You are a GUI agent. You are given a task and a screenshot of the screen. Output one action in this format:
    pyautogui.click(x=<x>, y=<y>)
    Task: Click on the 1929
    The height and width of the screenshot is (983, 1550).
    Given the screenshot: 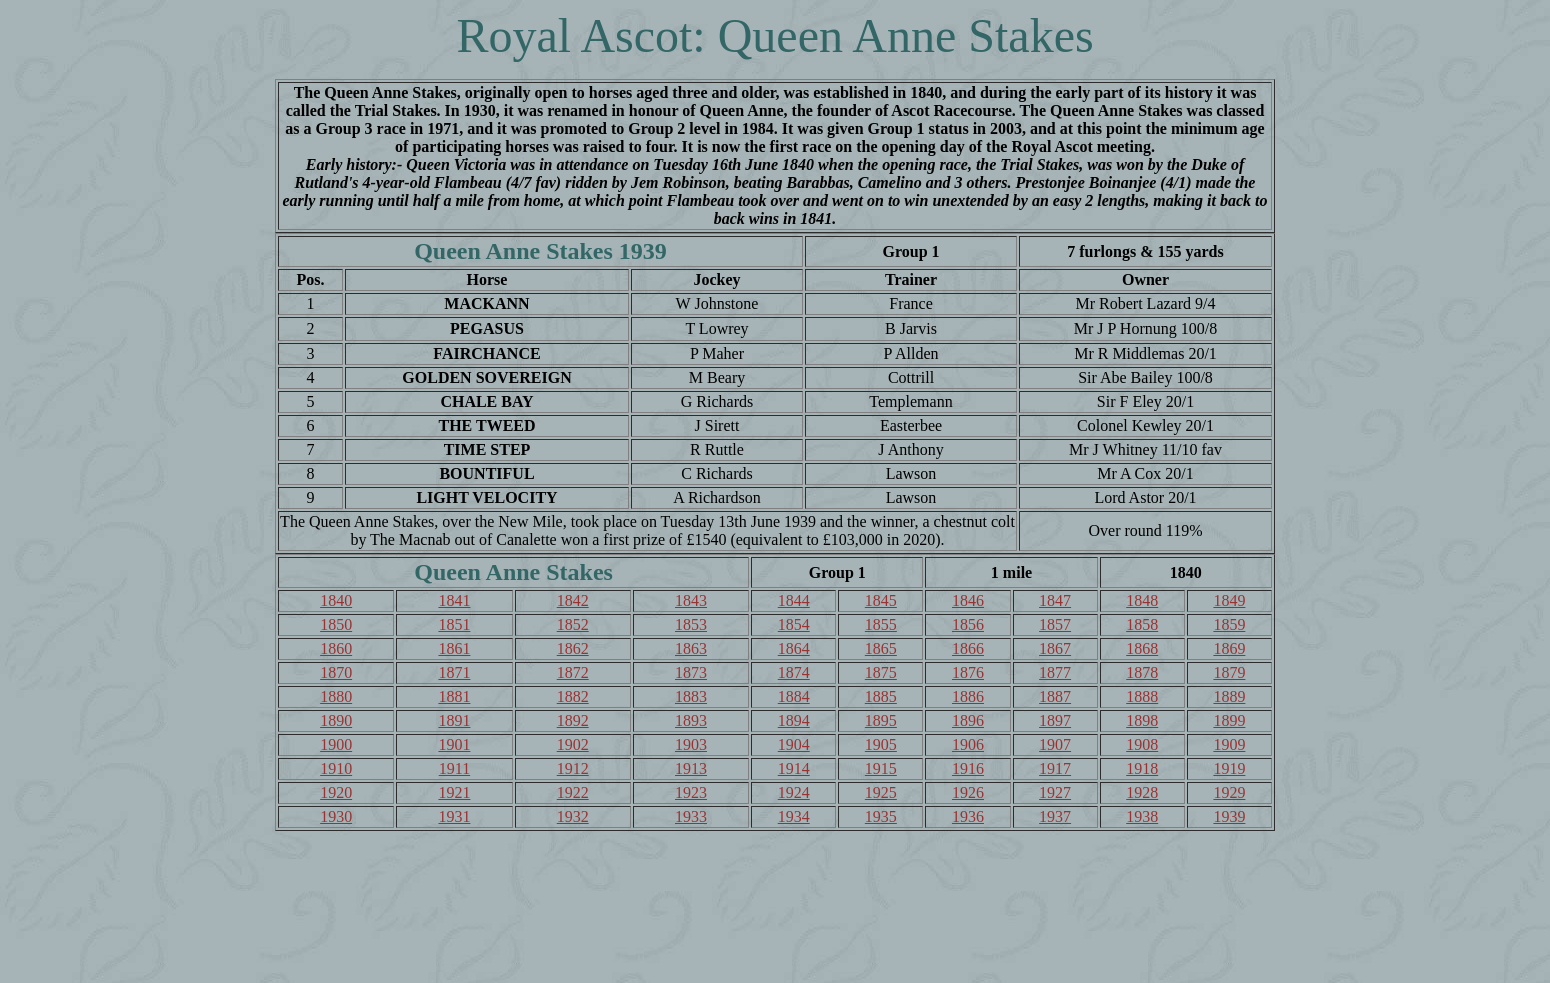 What is the action you would take?
    pyautogui.click(x=1229, y=792)
    